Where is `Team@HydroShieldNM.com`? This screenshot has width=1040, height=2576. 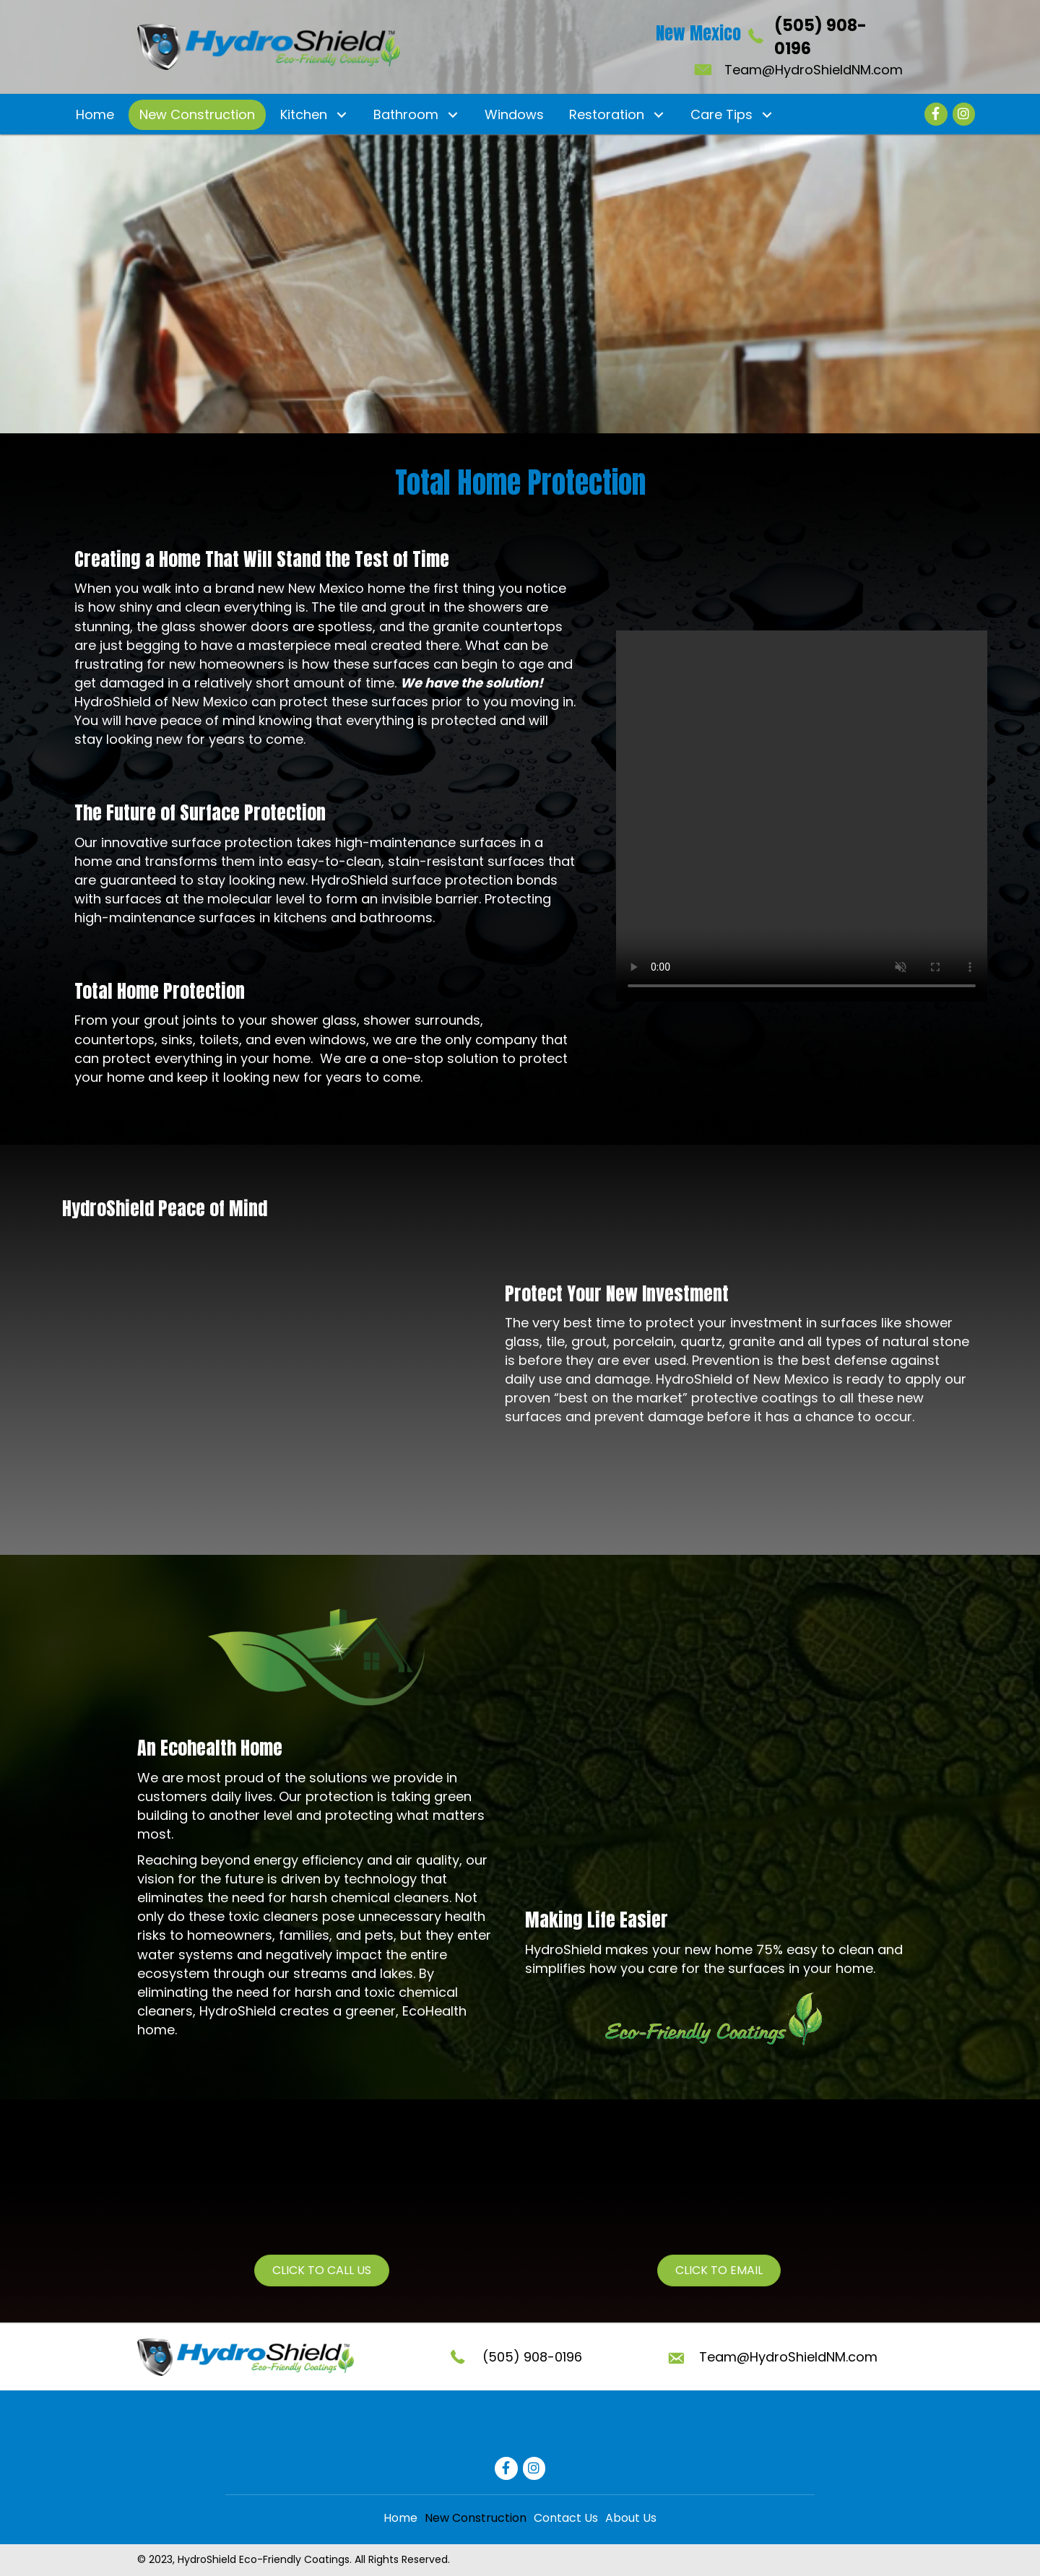 Team@HydroShieldNM.com is located at coordinates (813, 70).